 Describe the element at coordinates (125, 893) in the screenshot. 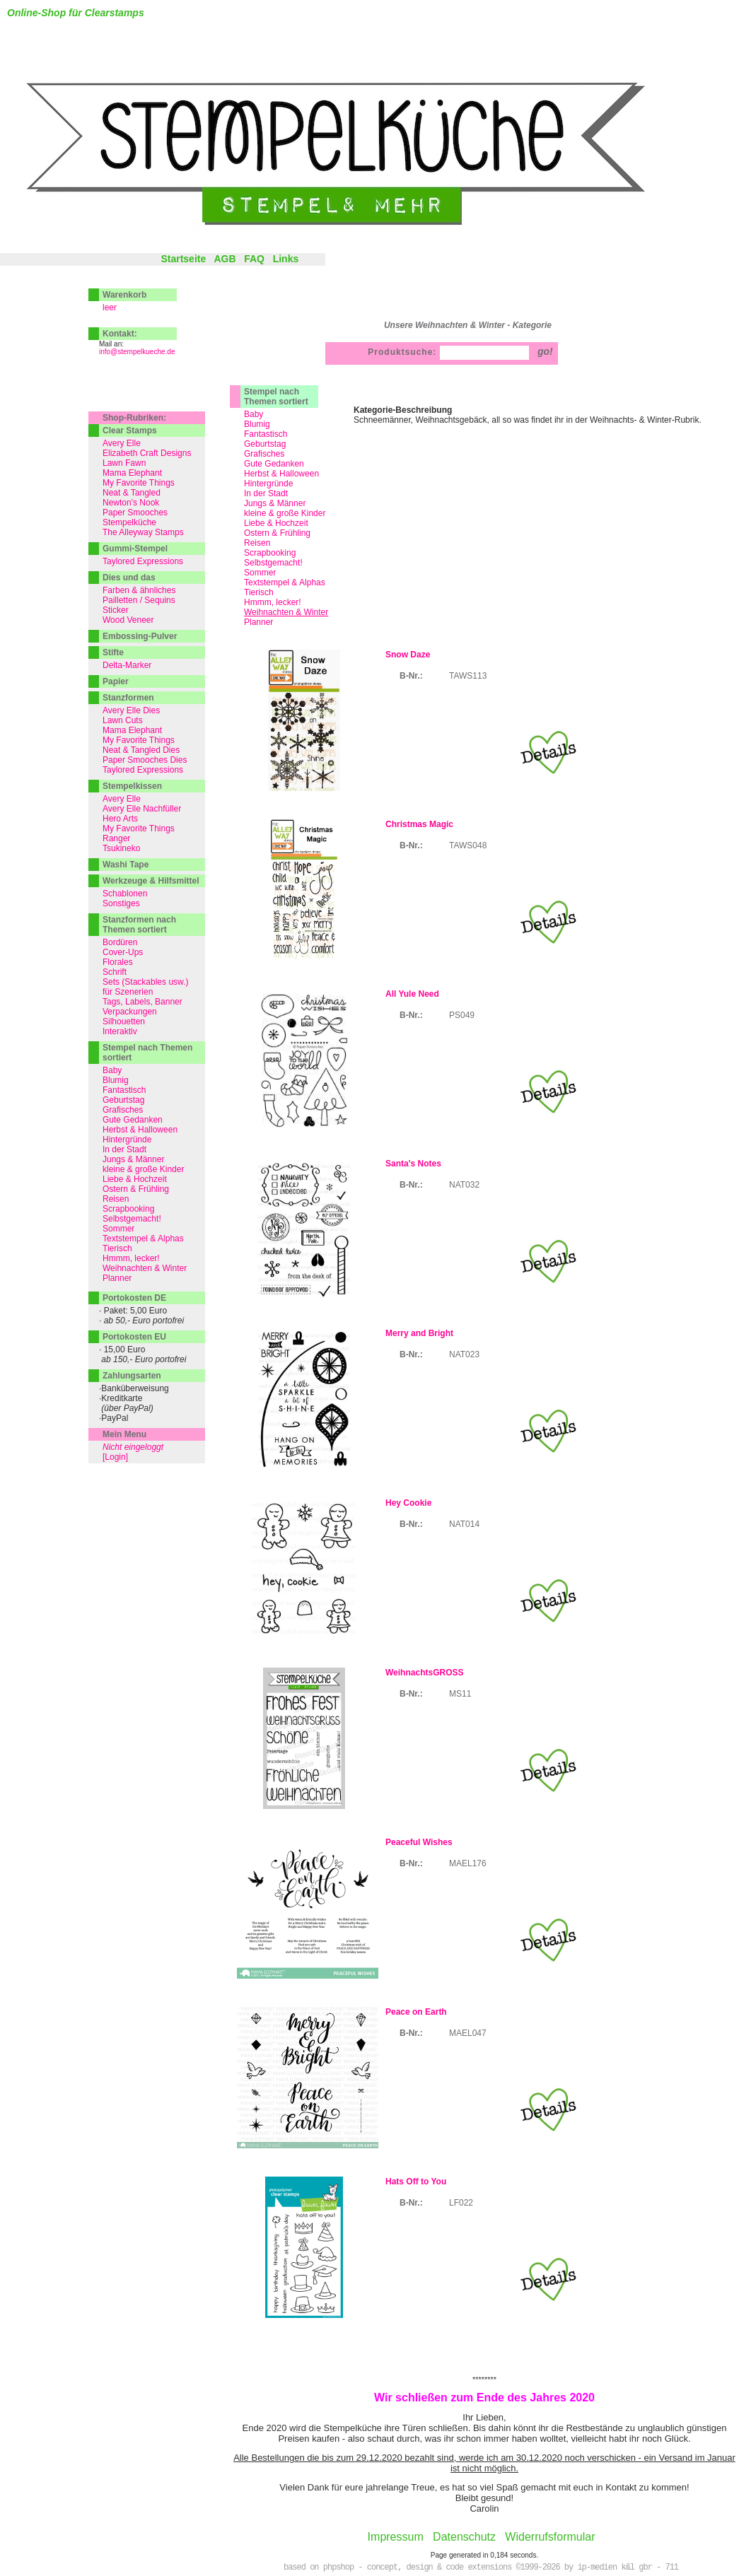

I see `Schablonen` at that location.